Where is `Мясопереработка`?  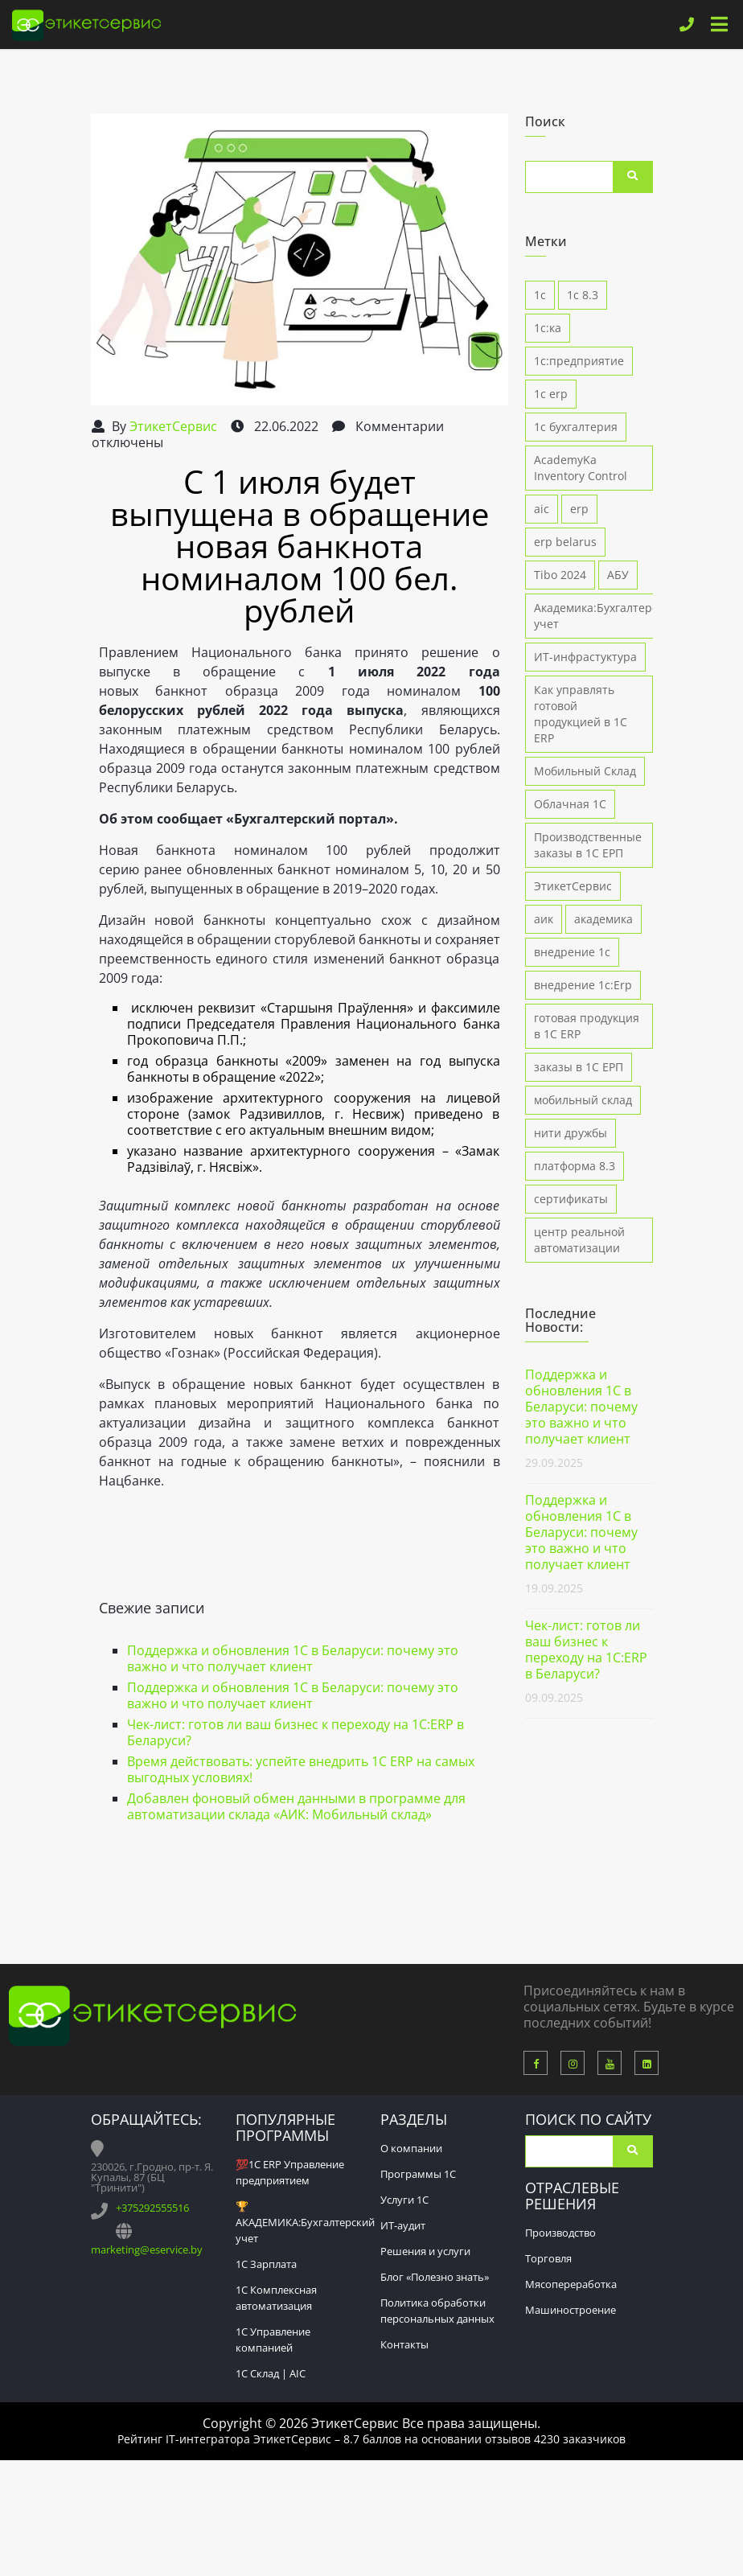 Мясопереработка is located at coordinates (571, 2284).